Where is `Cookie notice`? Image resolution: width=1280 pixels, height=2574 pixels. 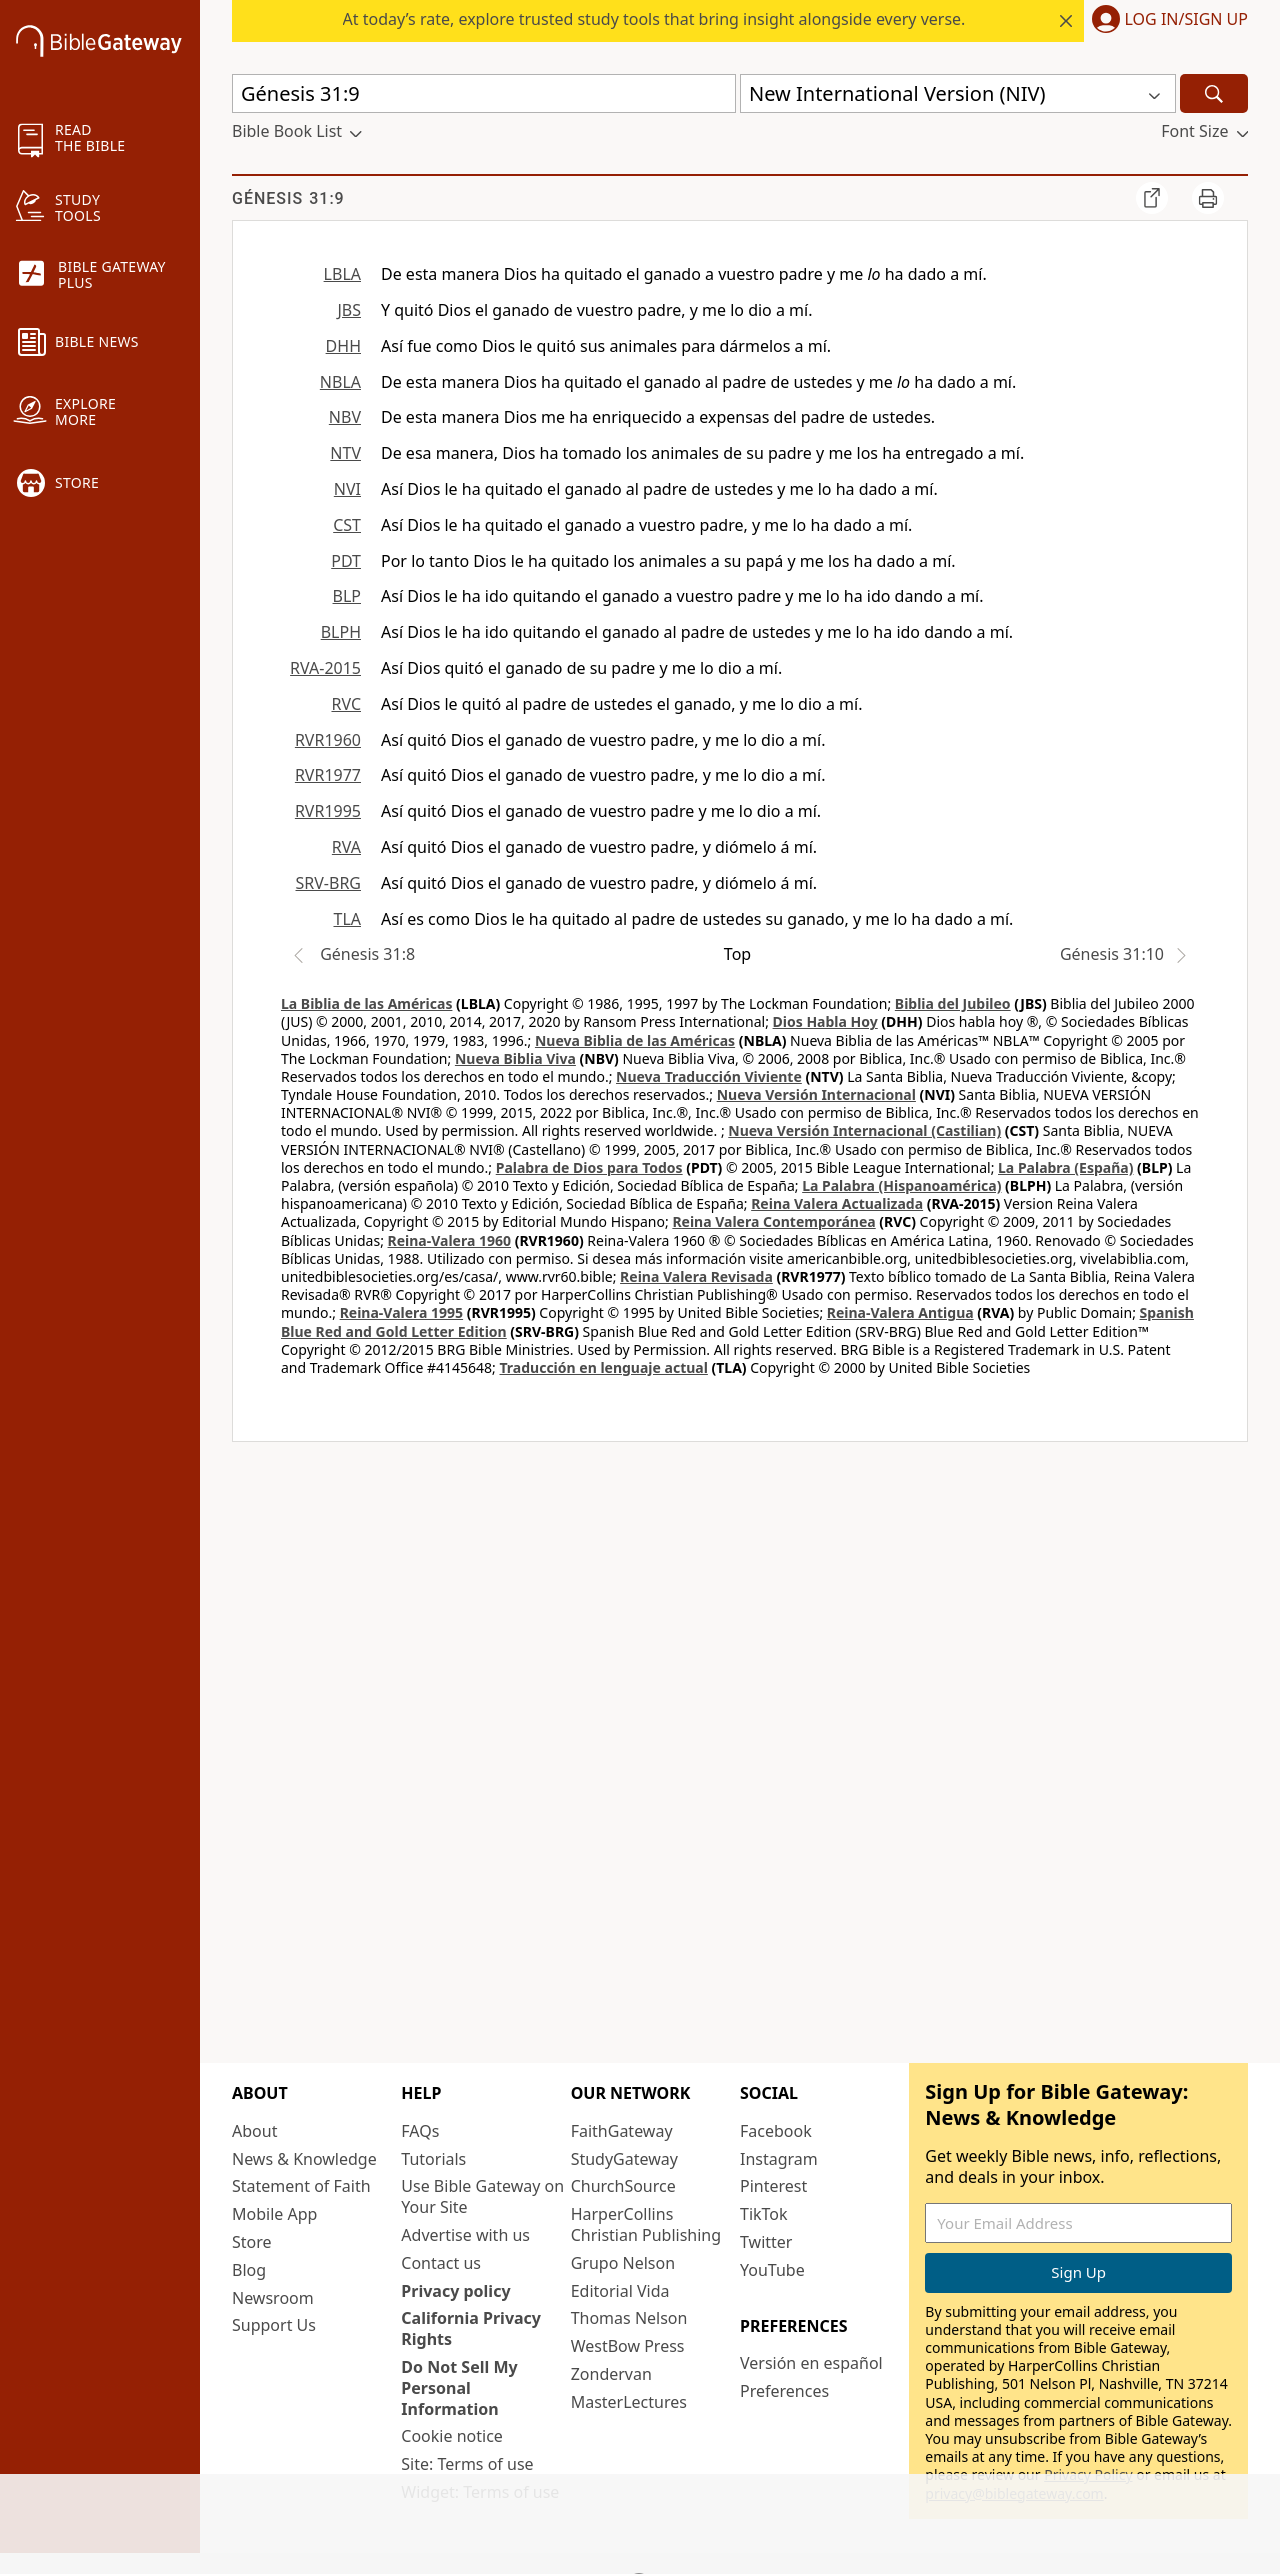 Cookie notice is located at coordinates (452, 2436).